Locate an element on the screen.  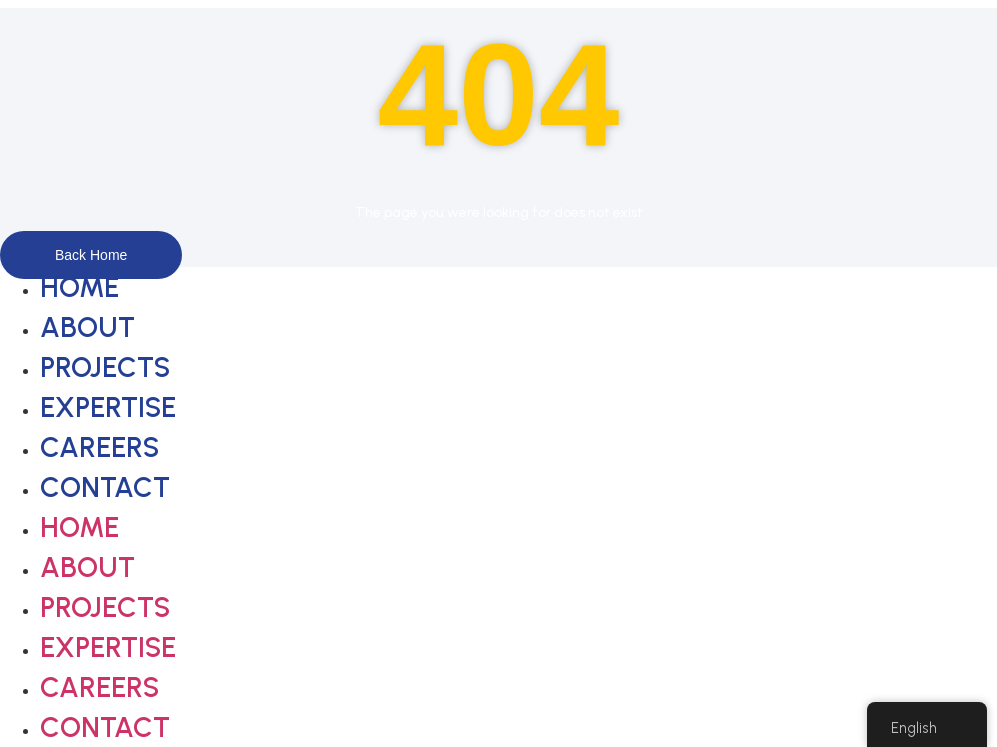
Contact is located at coordinates (105, 487).